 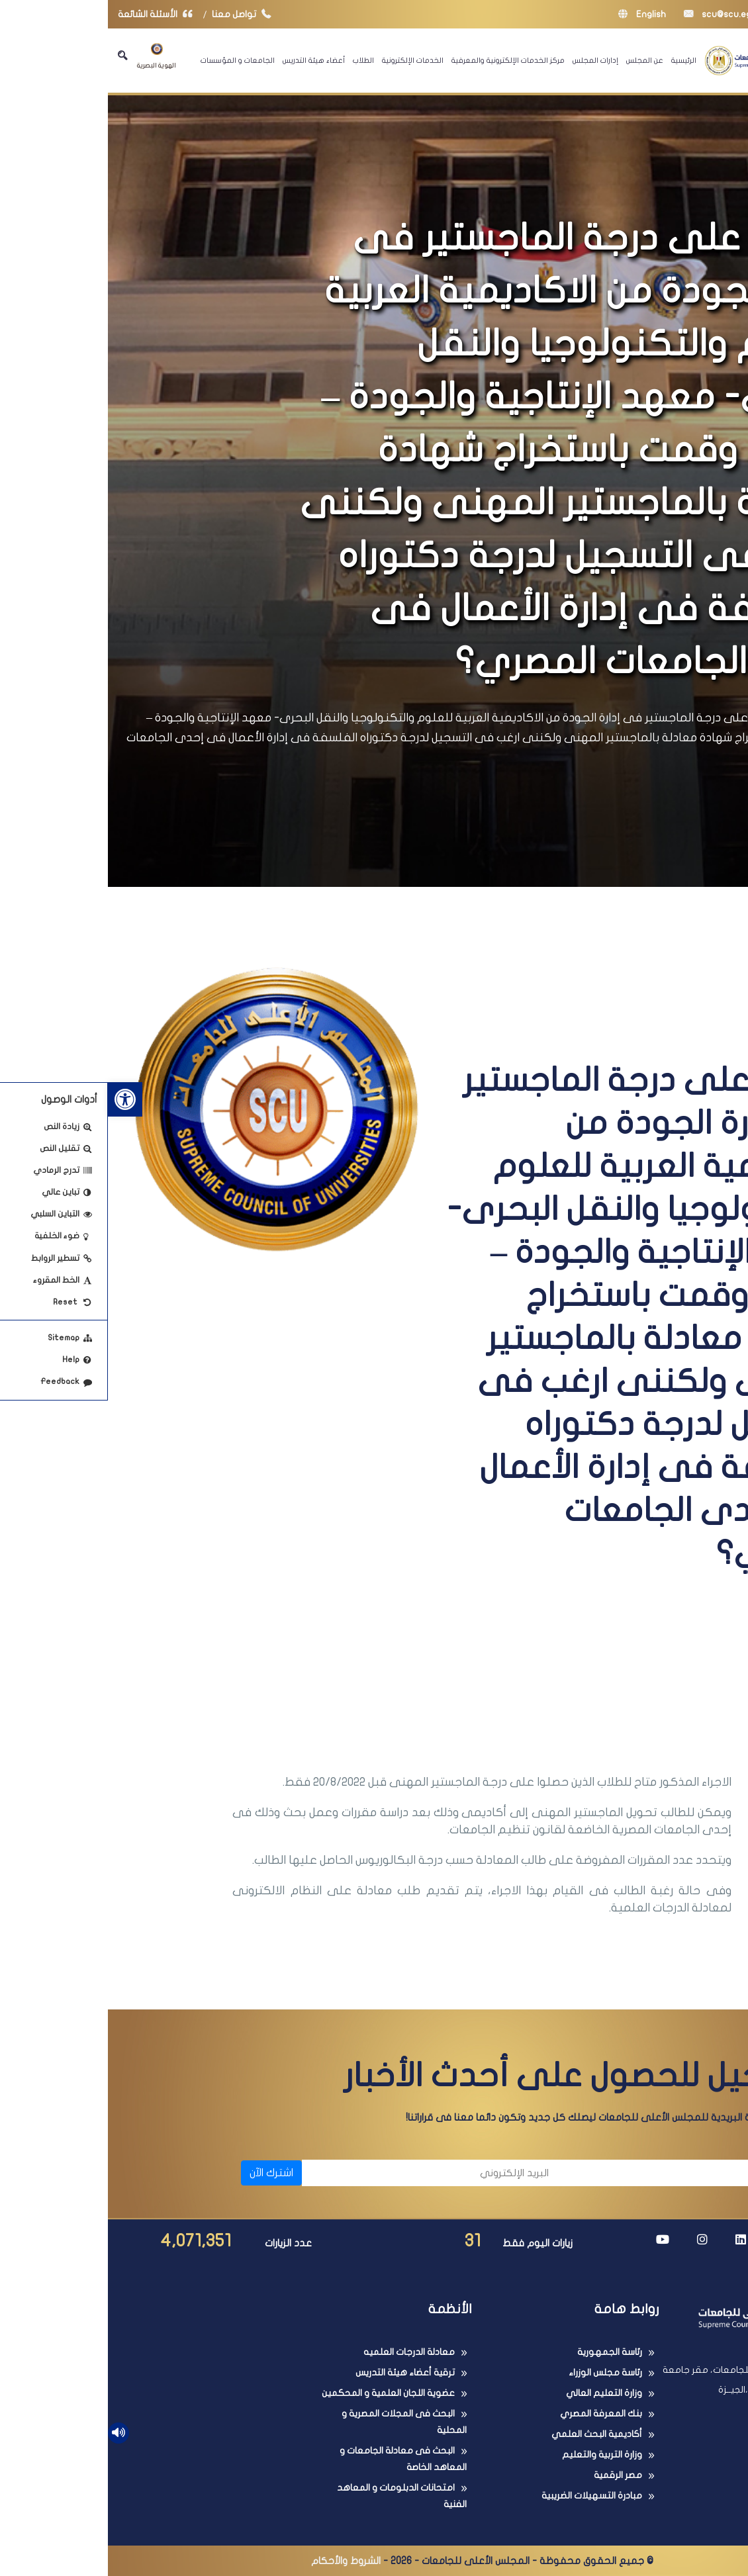 I want to click on ترقية أعضاء هيئة التدريس [link], so click(x=297, y=2372).